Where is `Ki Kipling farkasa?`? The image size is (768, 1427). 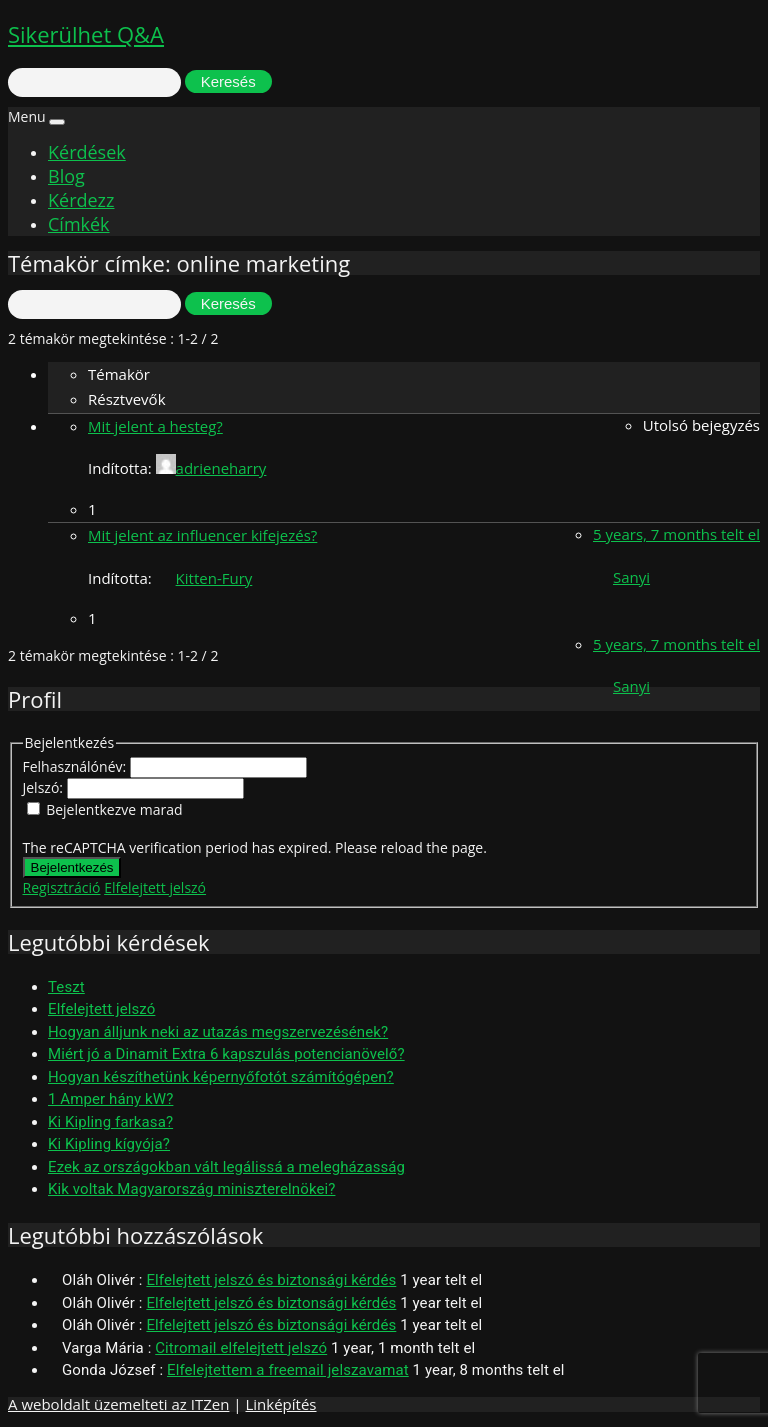
Ki Kipling farkasa? is located at coordinates (110, 1122).